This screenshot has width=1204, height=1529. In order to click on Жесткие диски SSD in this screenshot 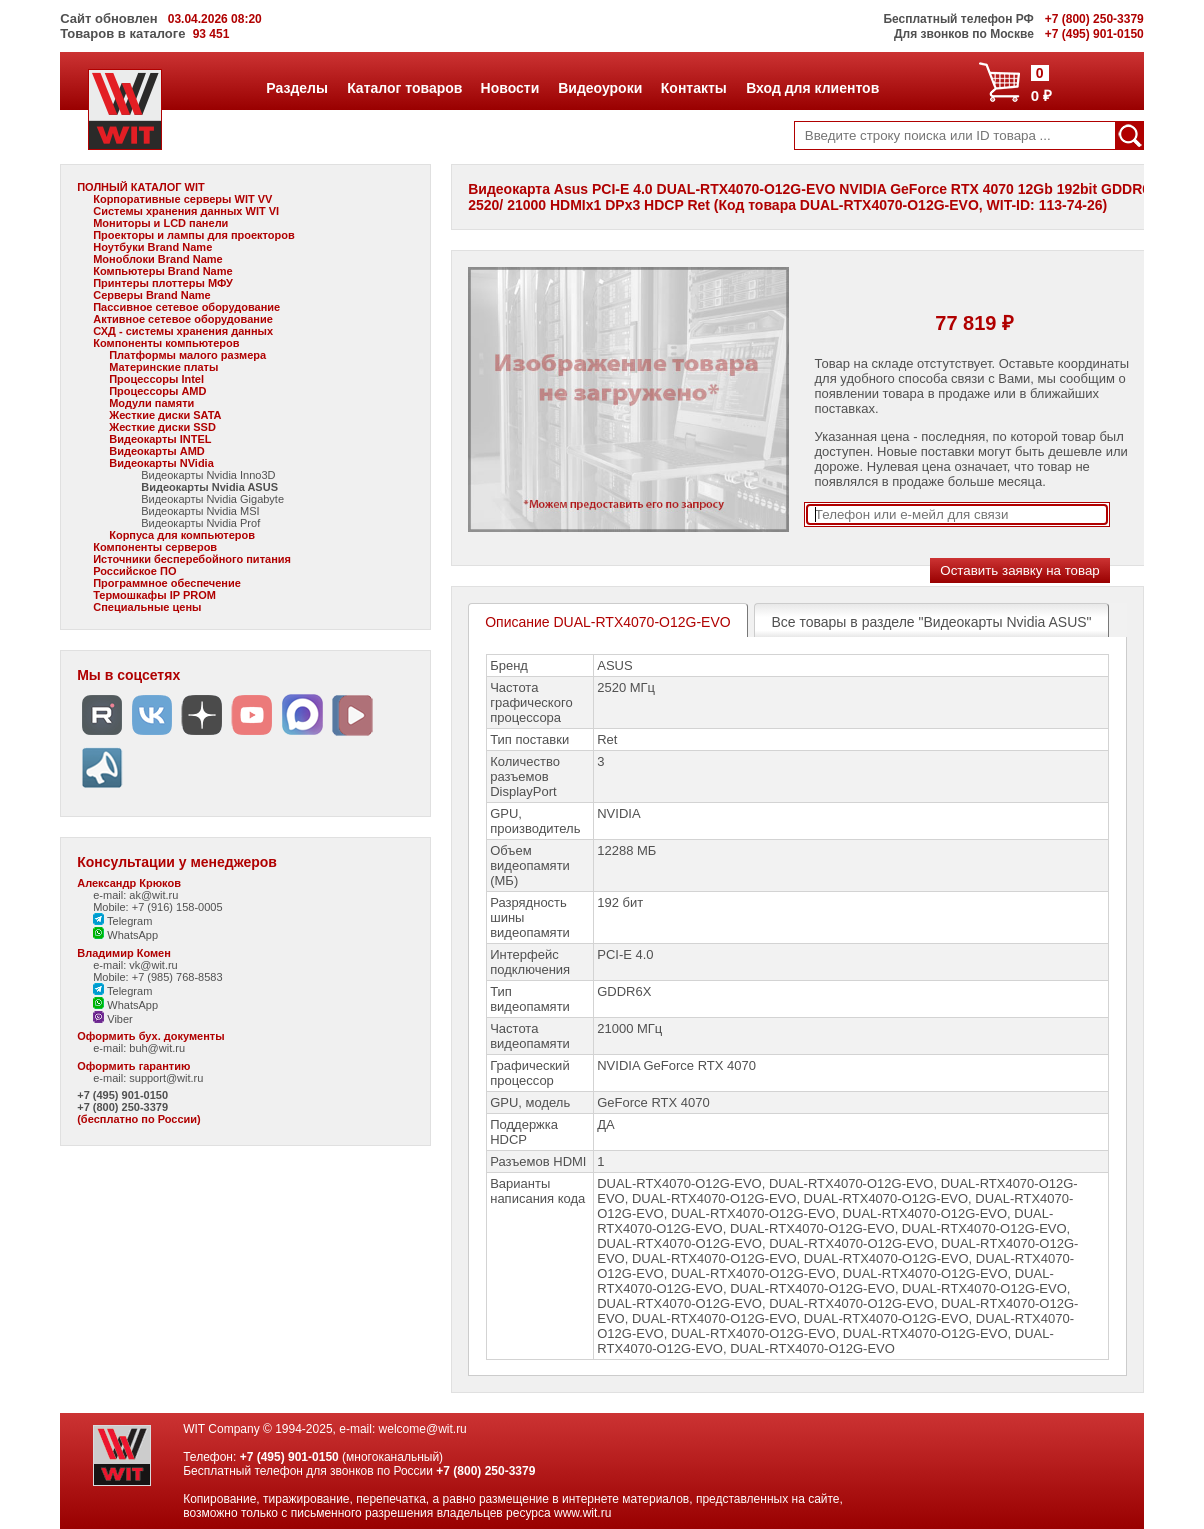, I will do `click(162, 427)`.